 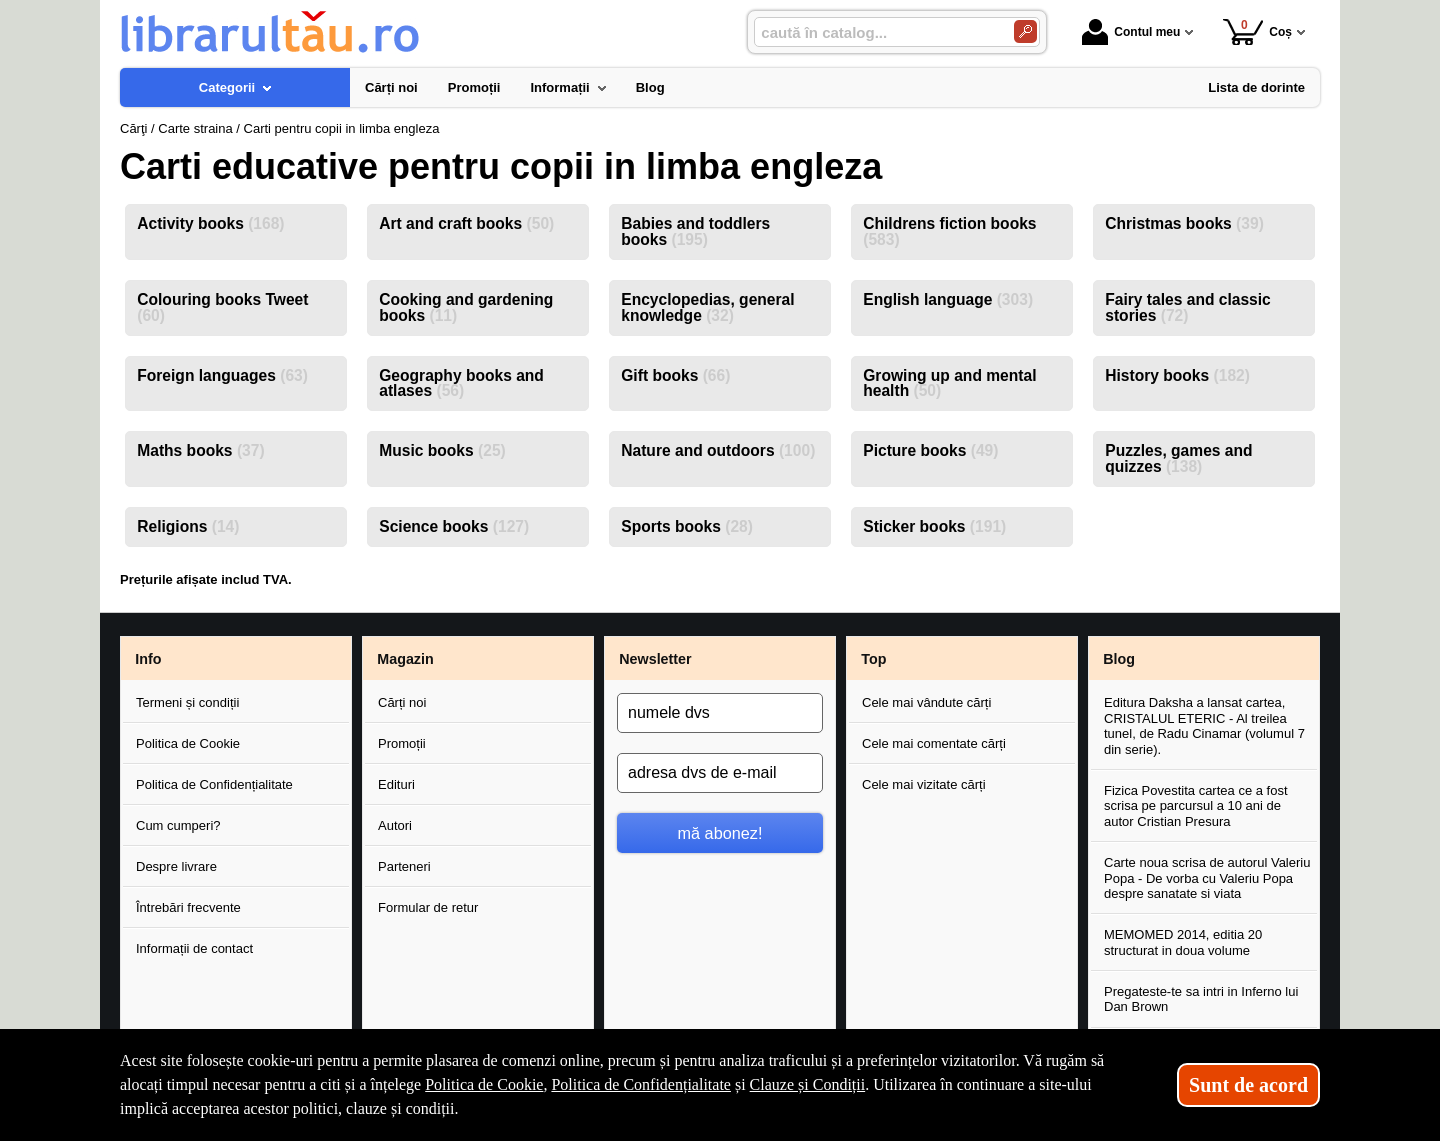 What do you see at coordinates (934, 526) in the screenshot?
I see `Sticker books` at bounding box center [934, 526].